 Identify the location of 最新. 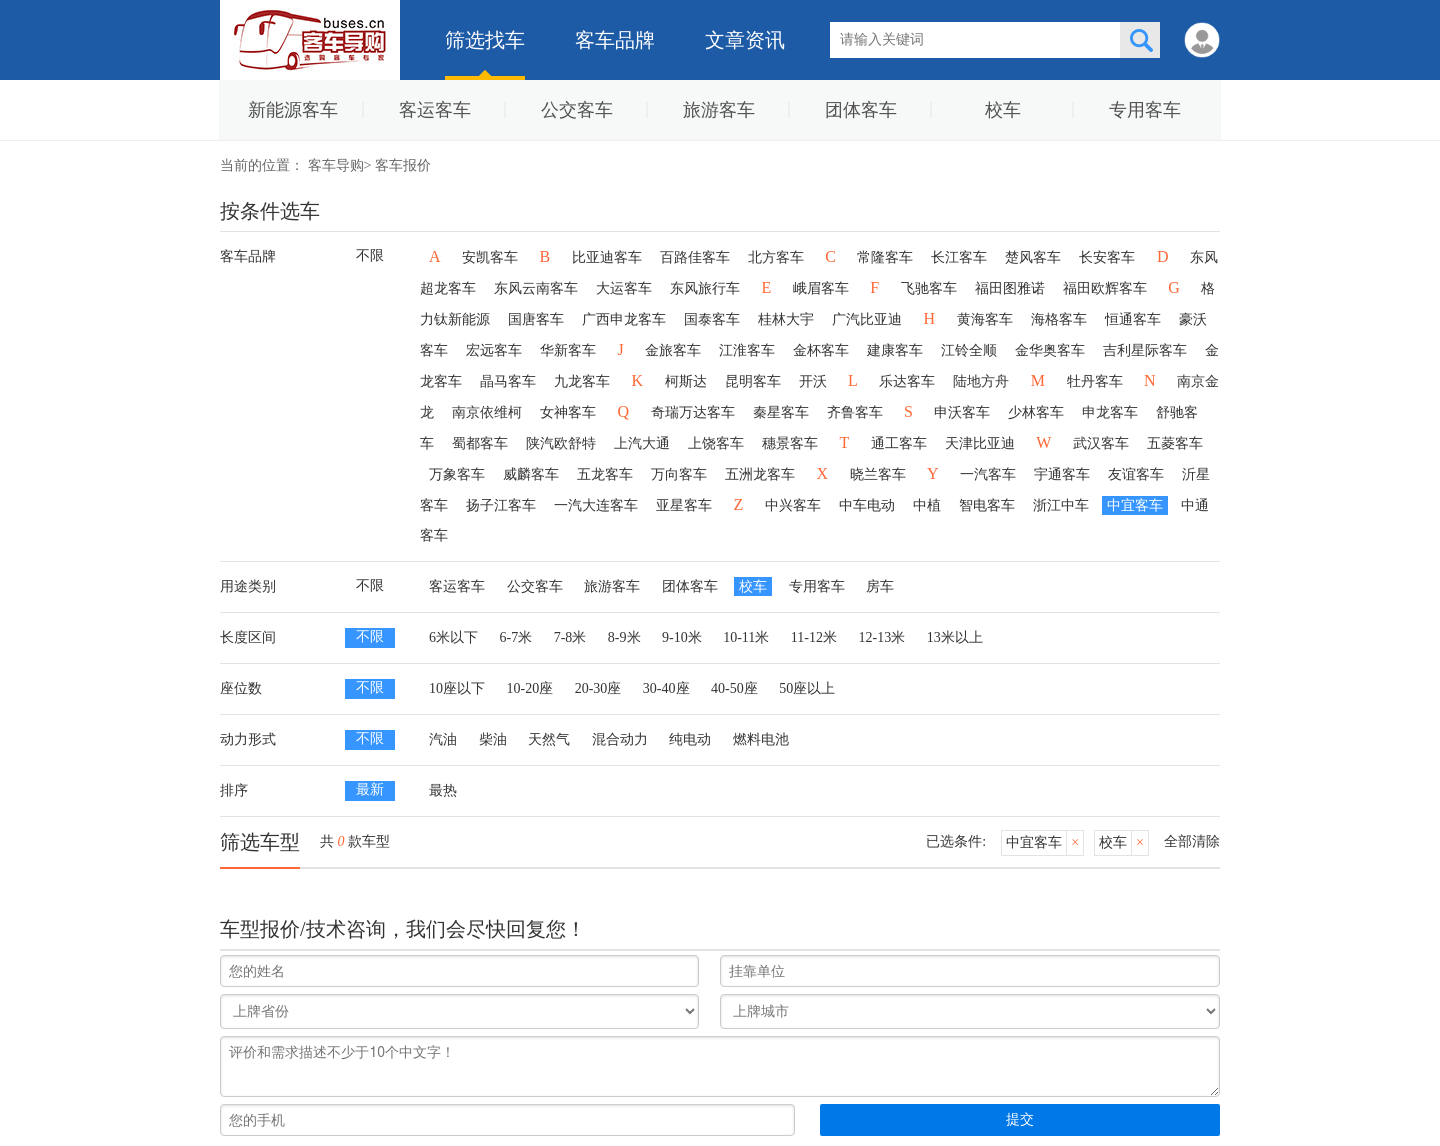
(370, 789).